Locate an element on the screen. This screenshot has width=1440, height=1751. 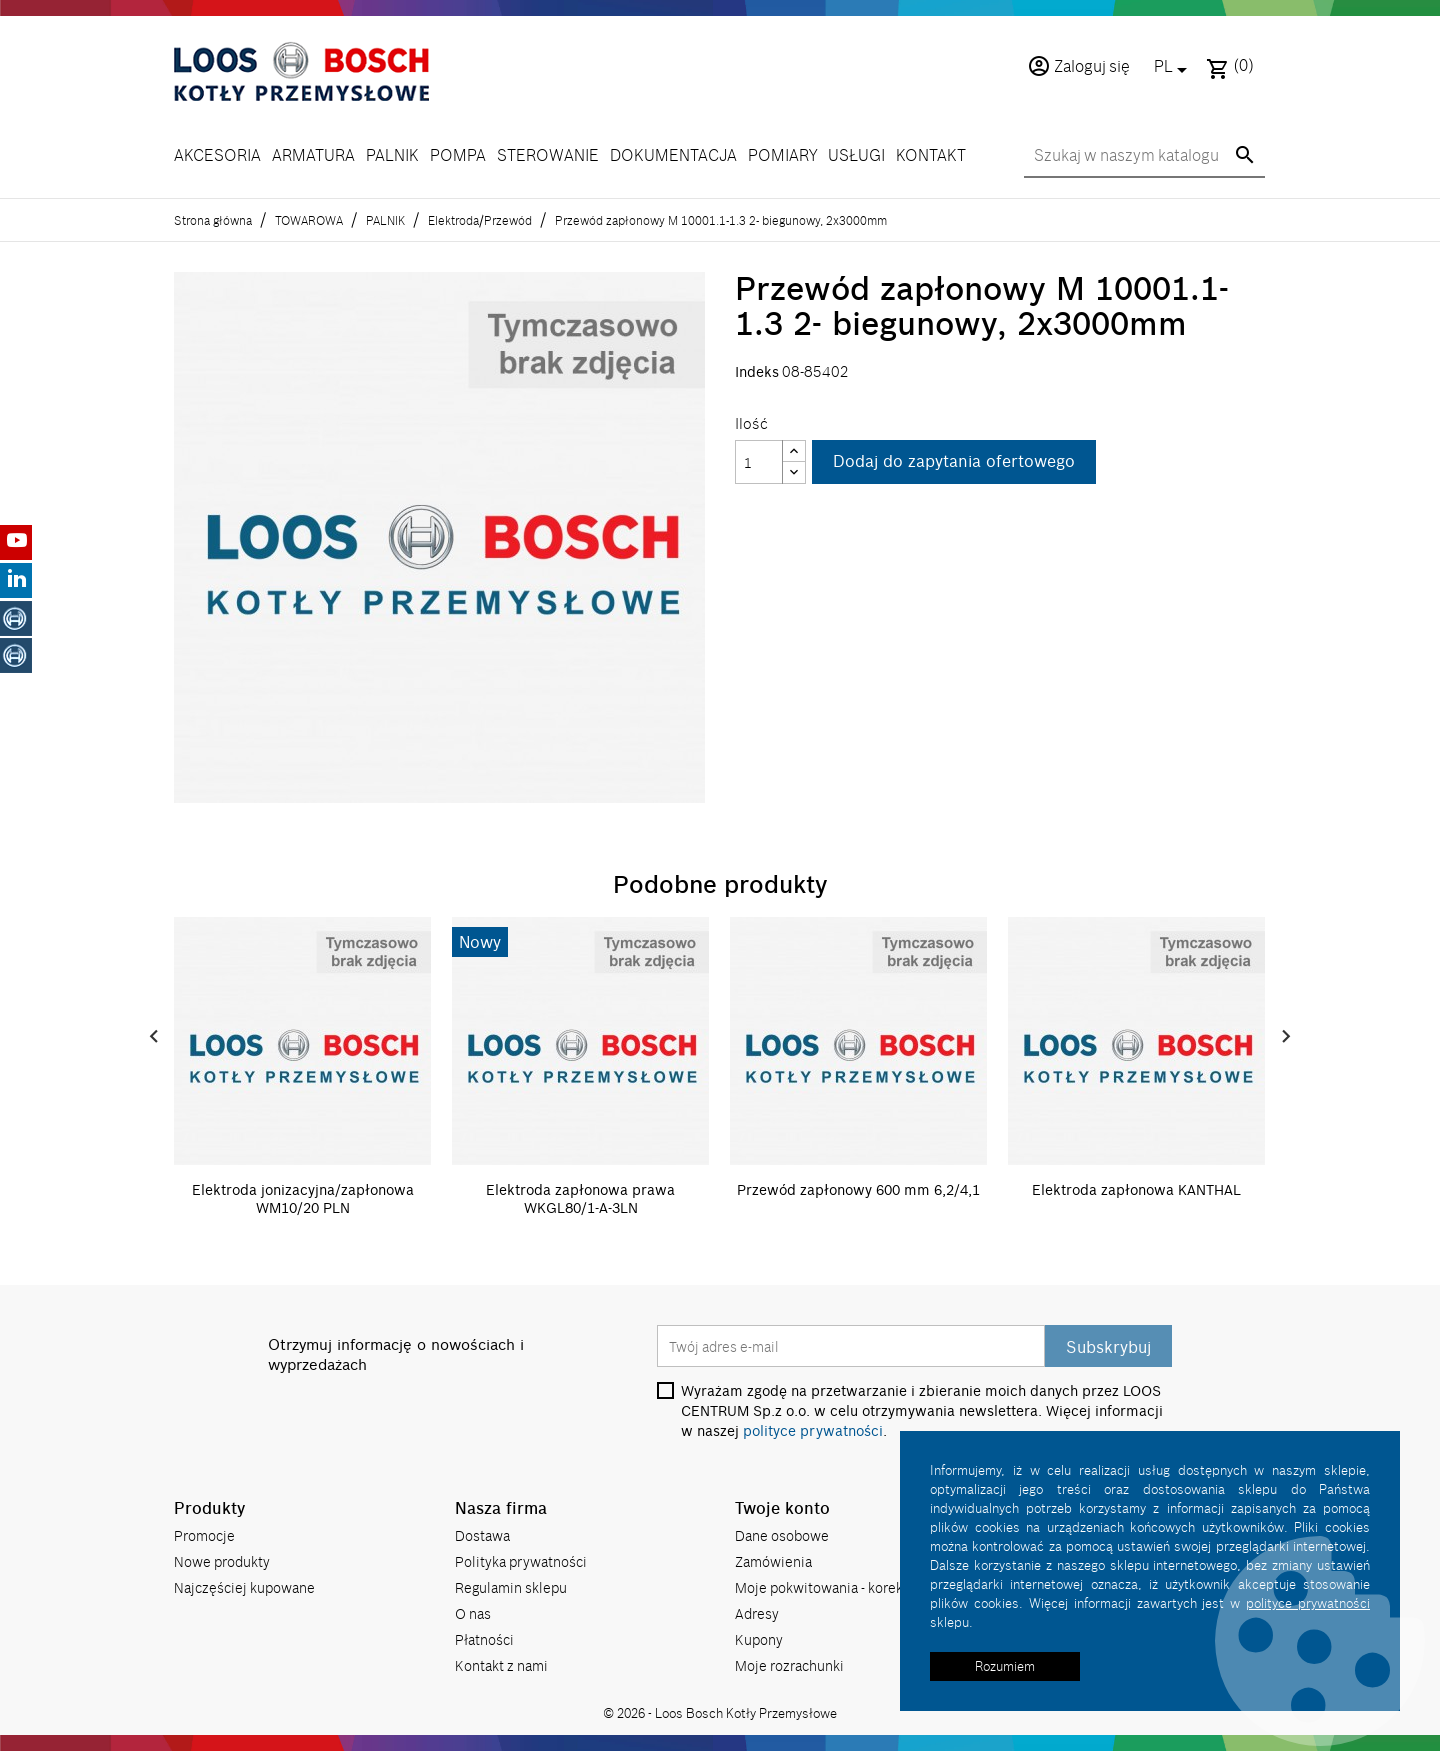
Dodaj do zapytania ofertowego is located at coordinates (954, 462).